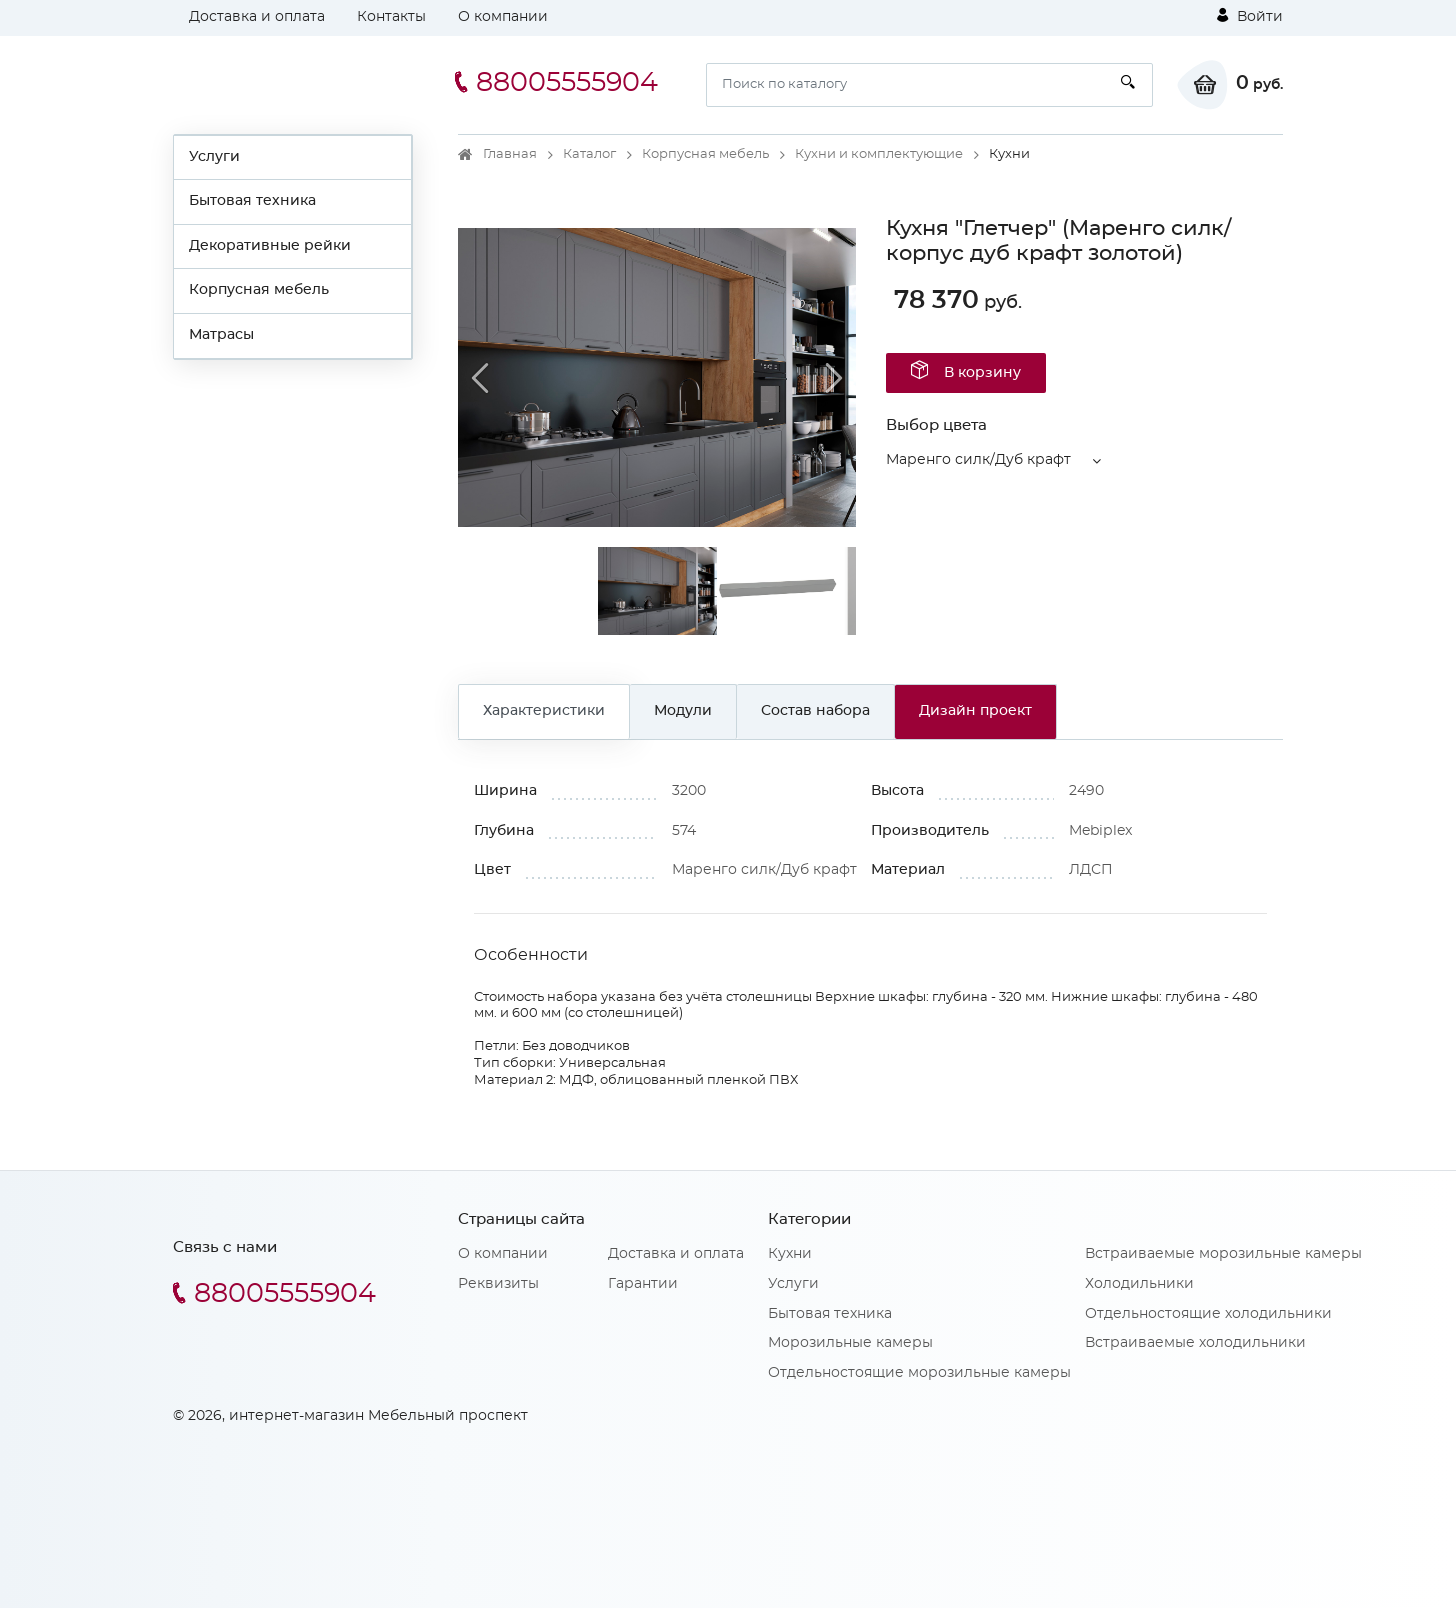  I want to click on Характеристики, so click(544, 711).